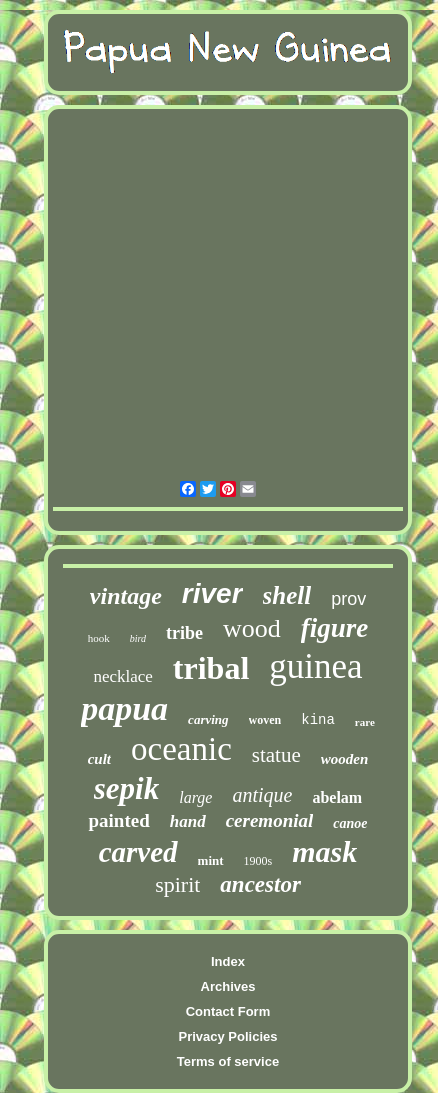  Describe the element at coordinates (211, 860) in the screenshot. I see `mint` at that location.